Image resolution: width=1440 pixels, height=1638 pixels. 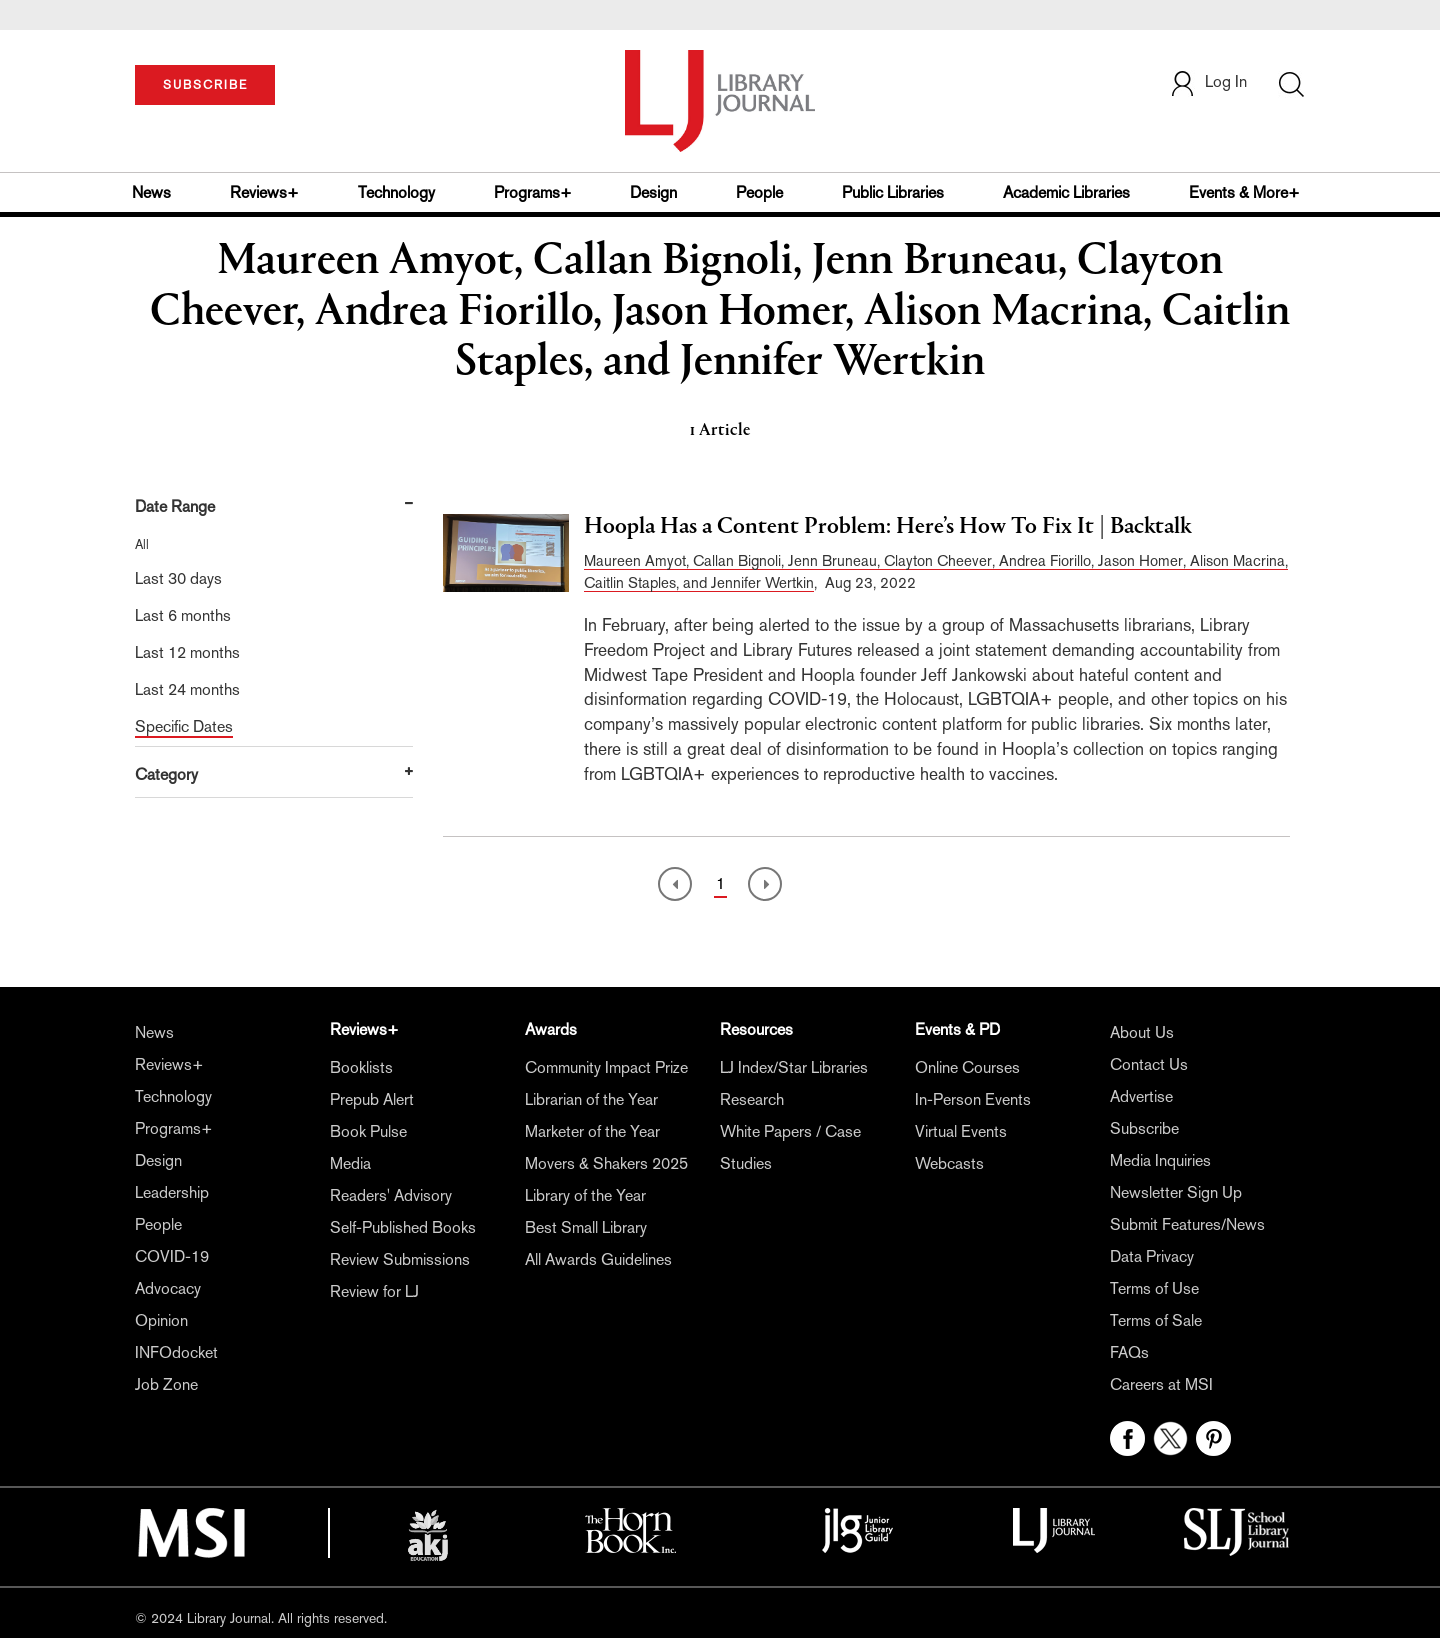 What do you see at coordinates (350, 1163) in the screenshot?
I see `Media` at bounding box center [350, 1163].